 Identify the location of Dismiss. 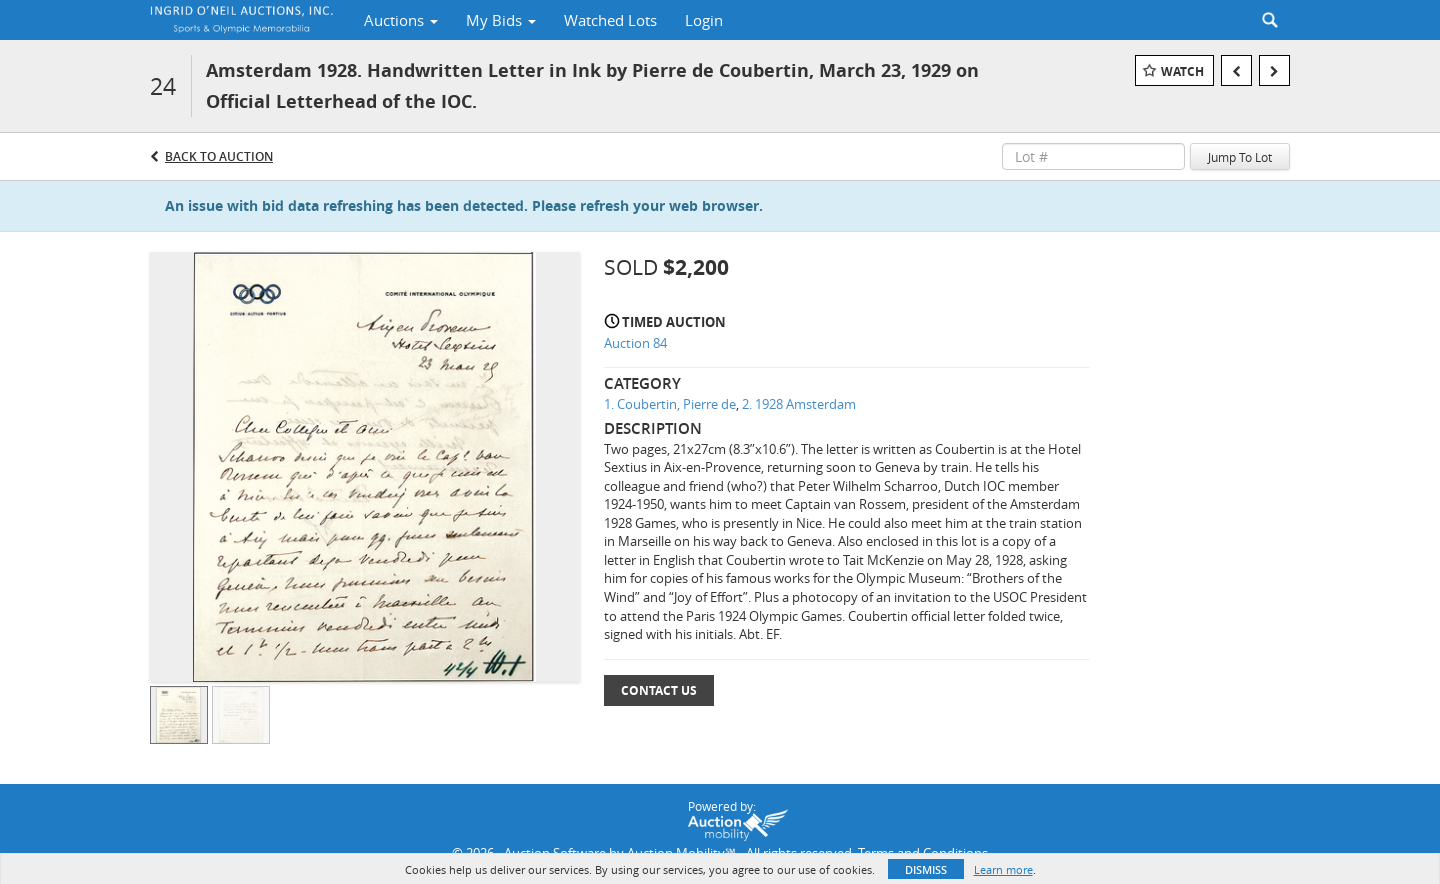
(926, 869).